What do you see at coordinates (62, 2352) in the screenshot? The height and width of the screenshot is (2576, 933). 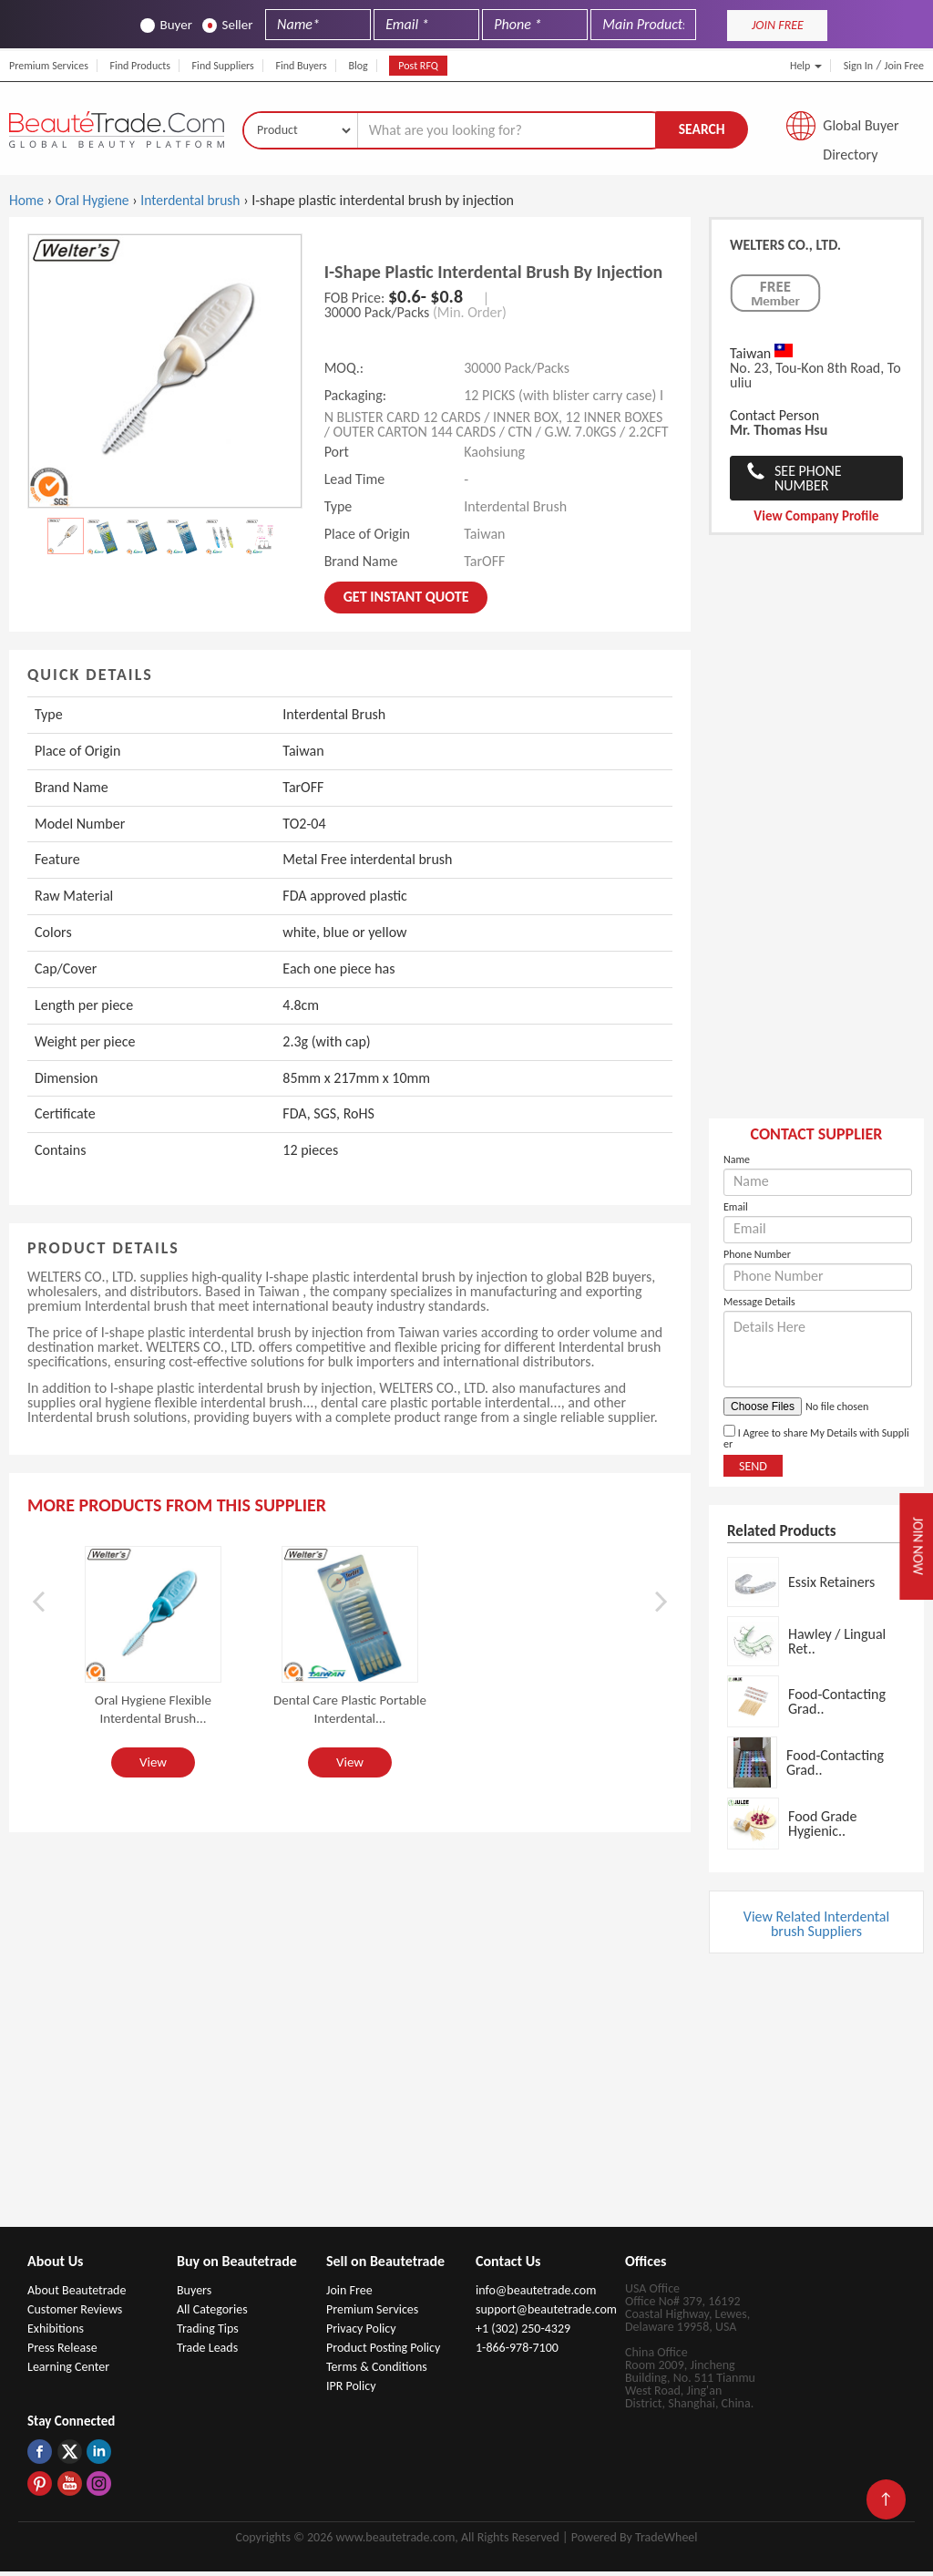 I see `Press Release` at bounding box center [62, 2352].